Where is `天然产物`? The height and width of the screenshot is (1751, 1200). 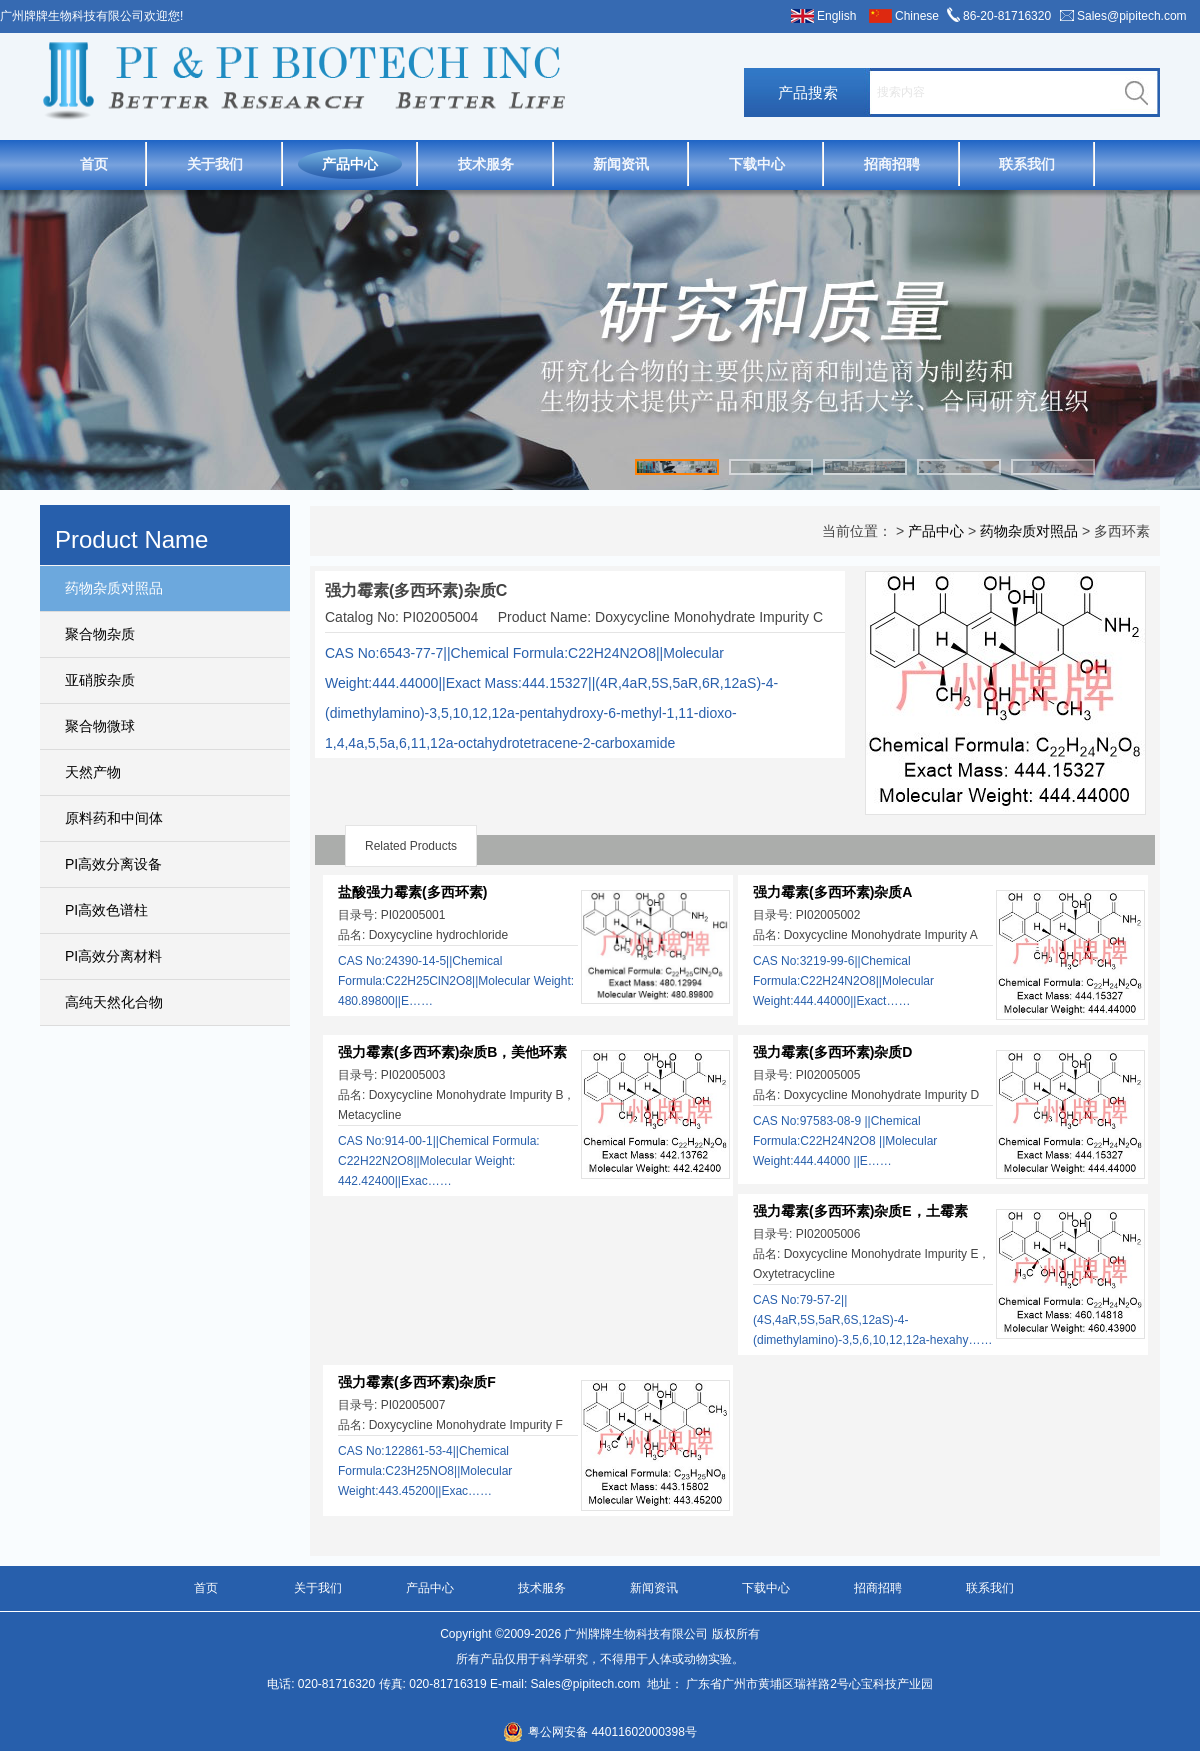
天然产物 is located at coordinates (93, 772).